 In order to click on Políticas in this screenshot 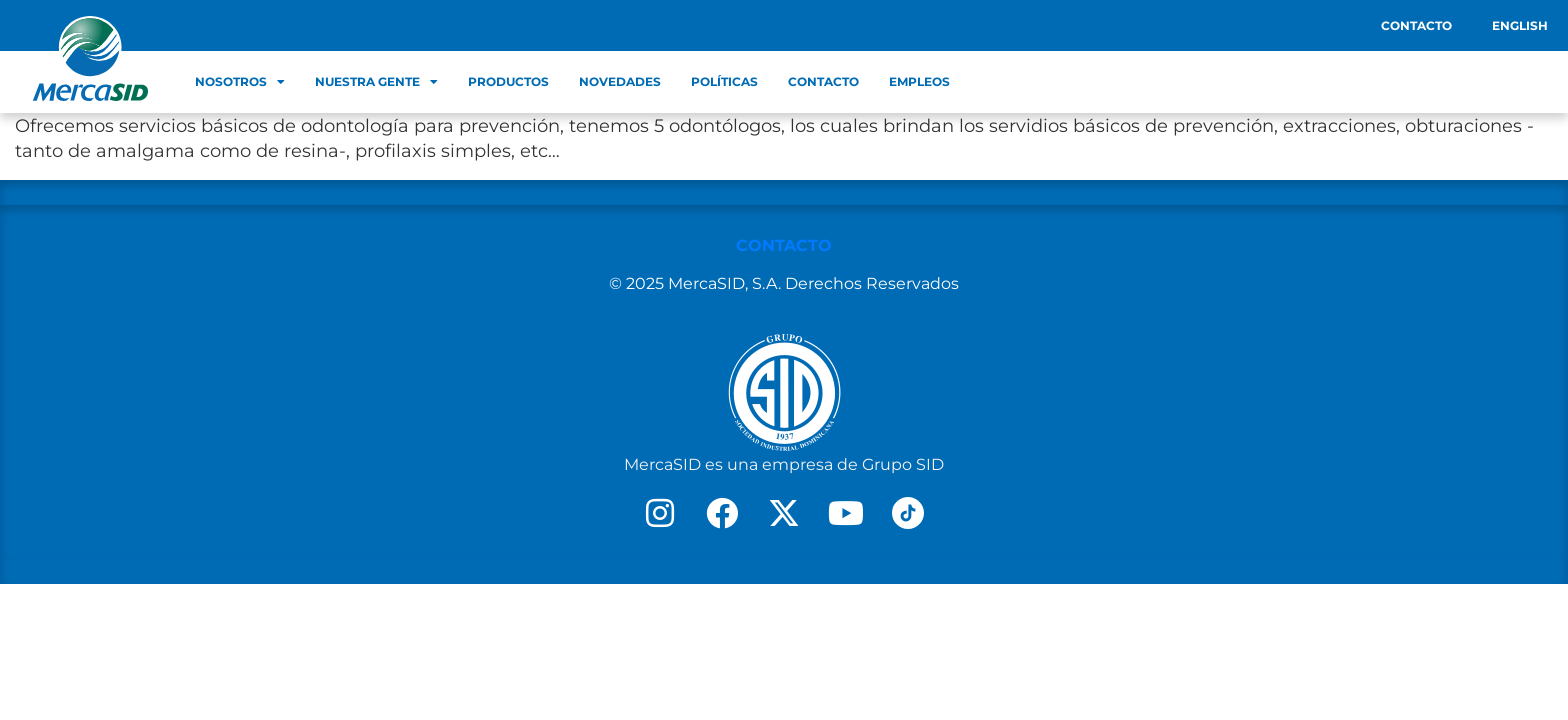, I will do `click(724, 81)`.